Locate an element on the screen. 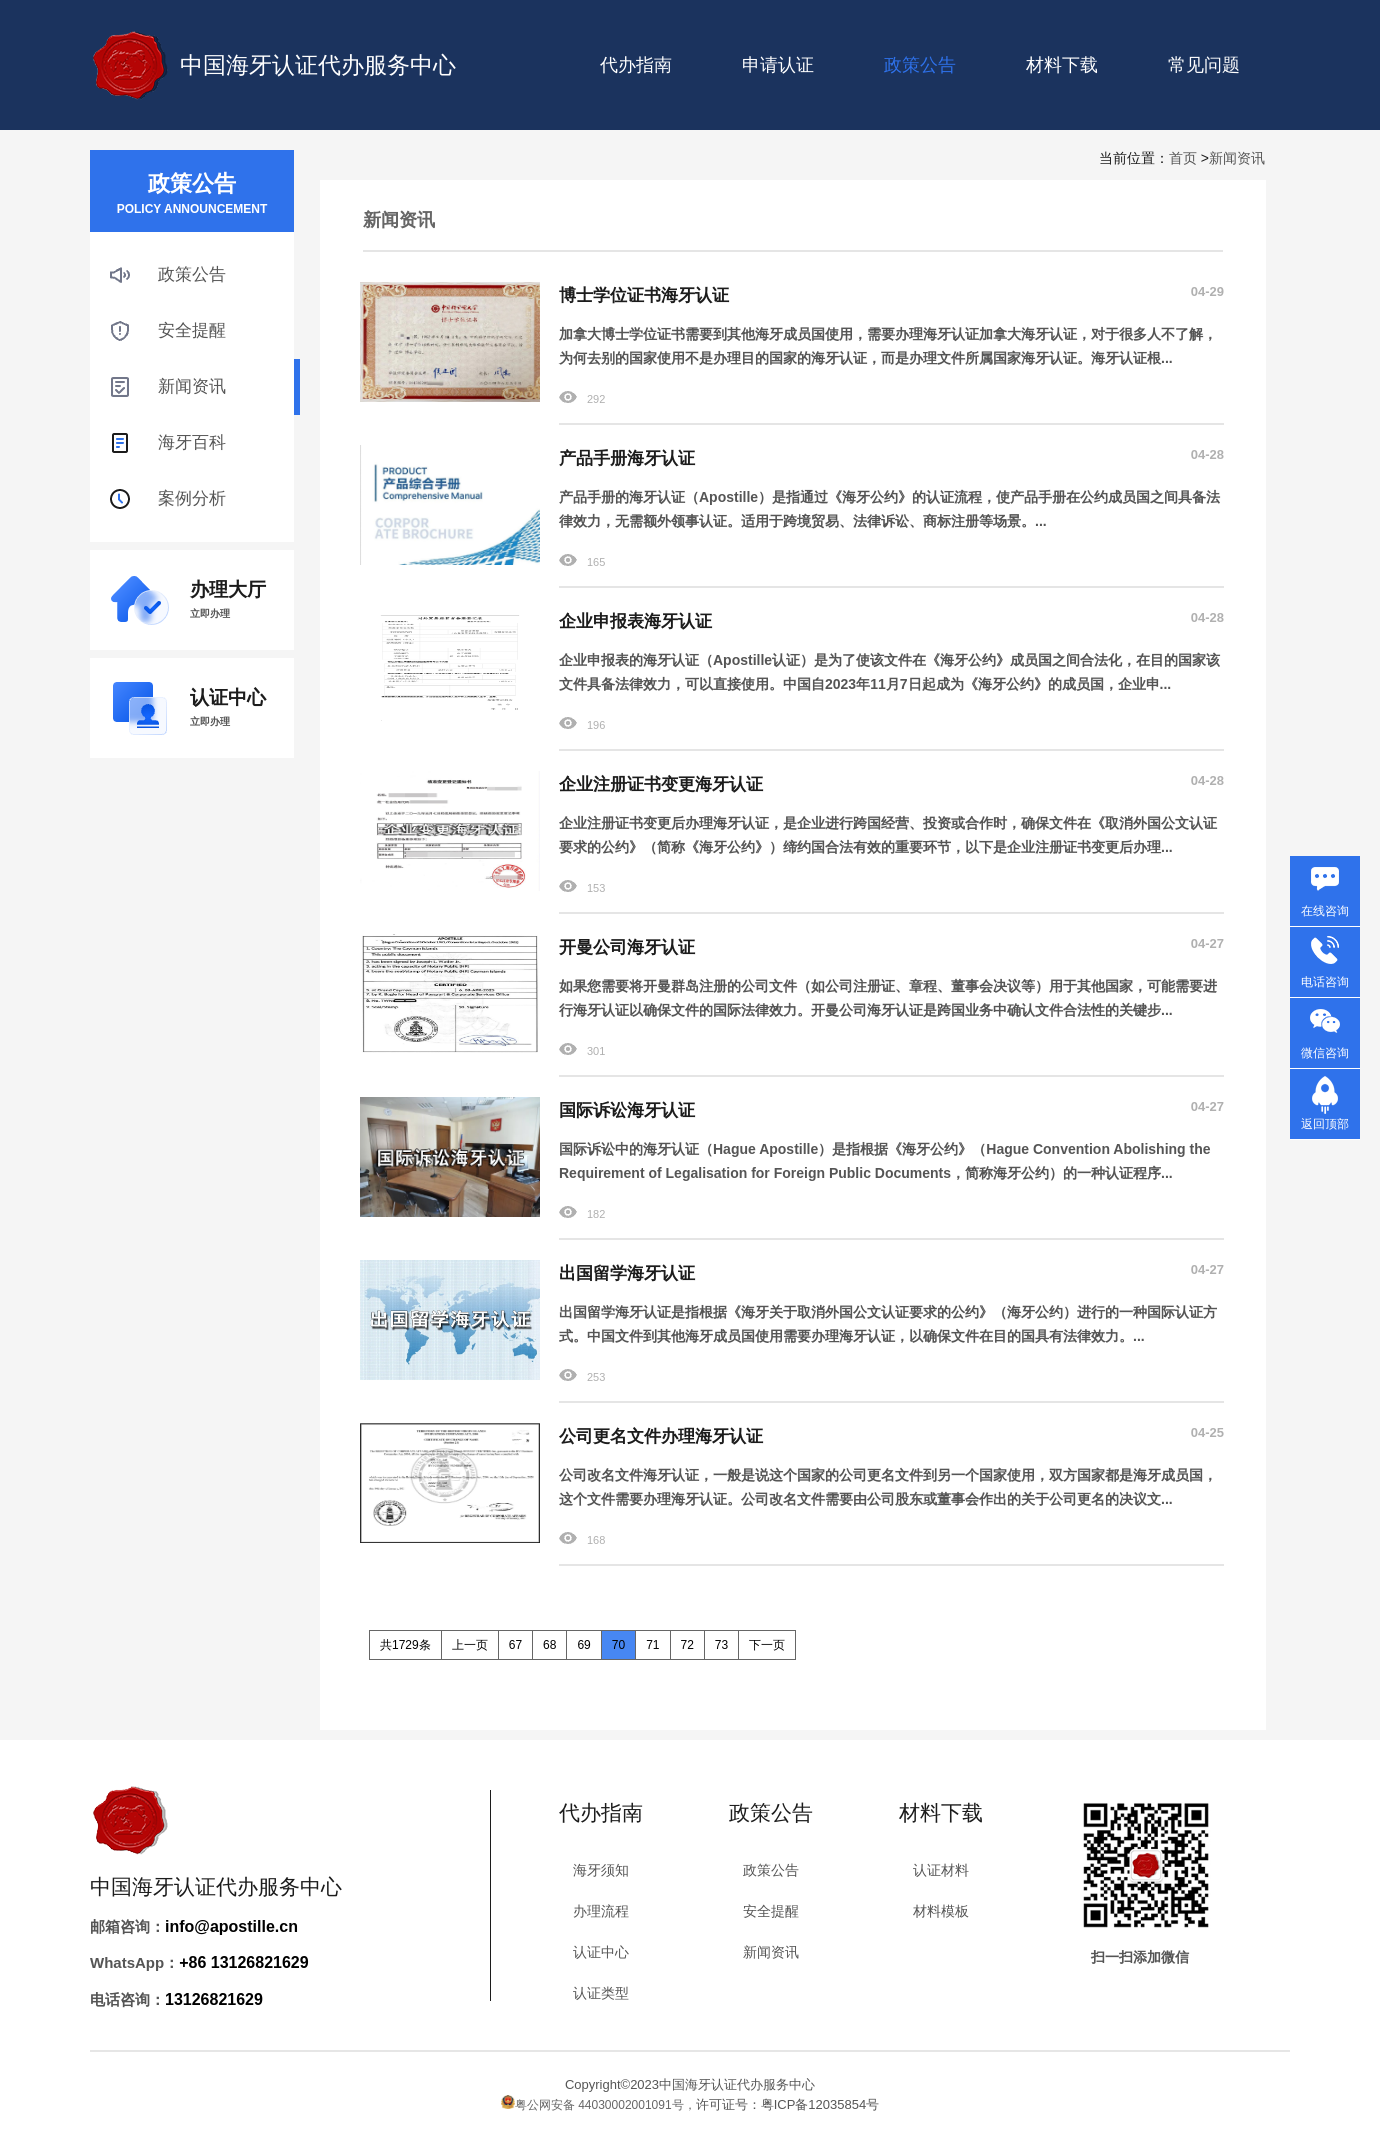  常见问题 is located at coordinates (1204, 65).